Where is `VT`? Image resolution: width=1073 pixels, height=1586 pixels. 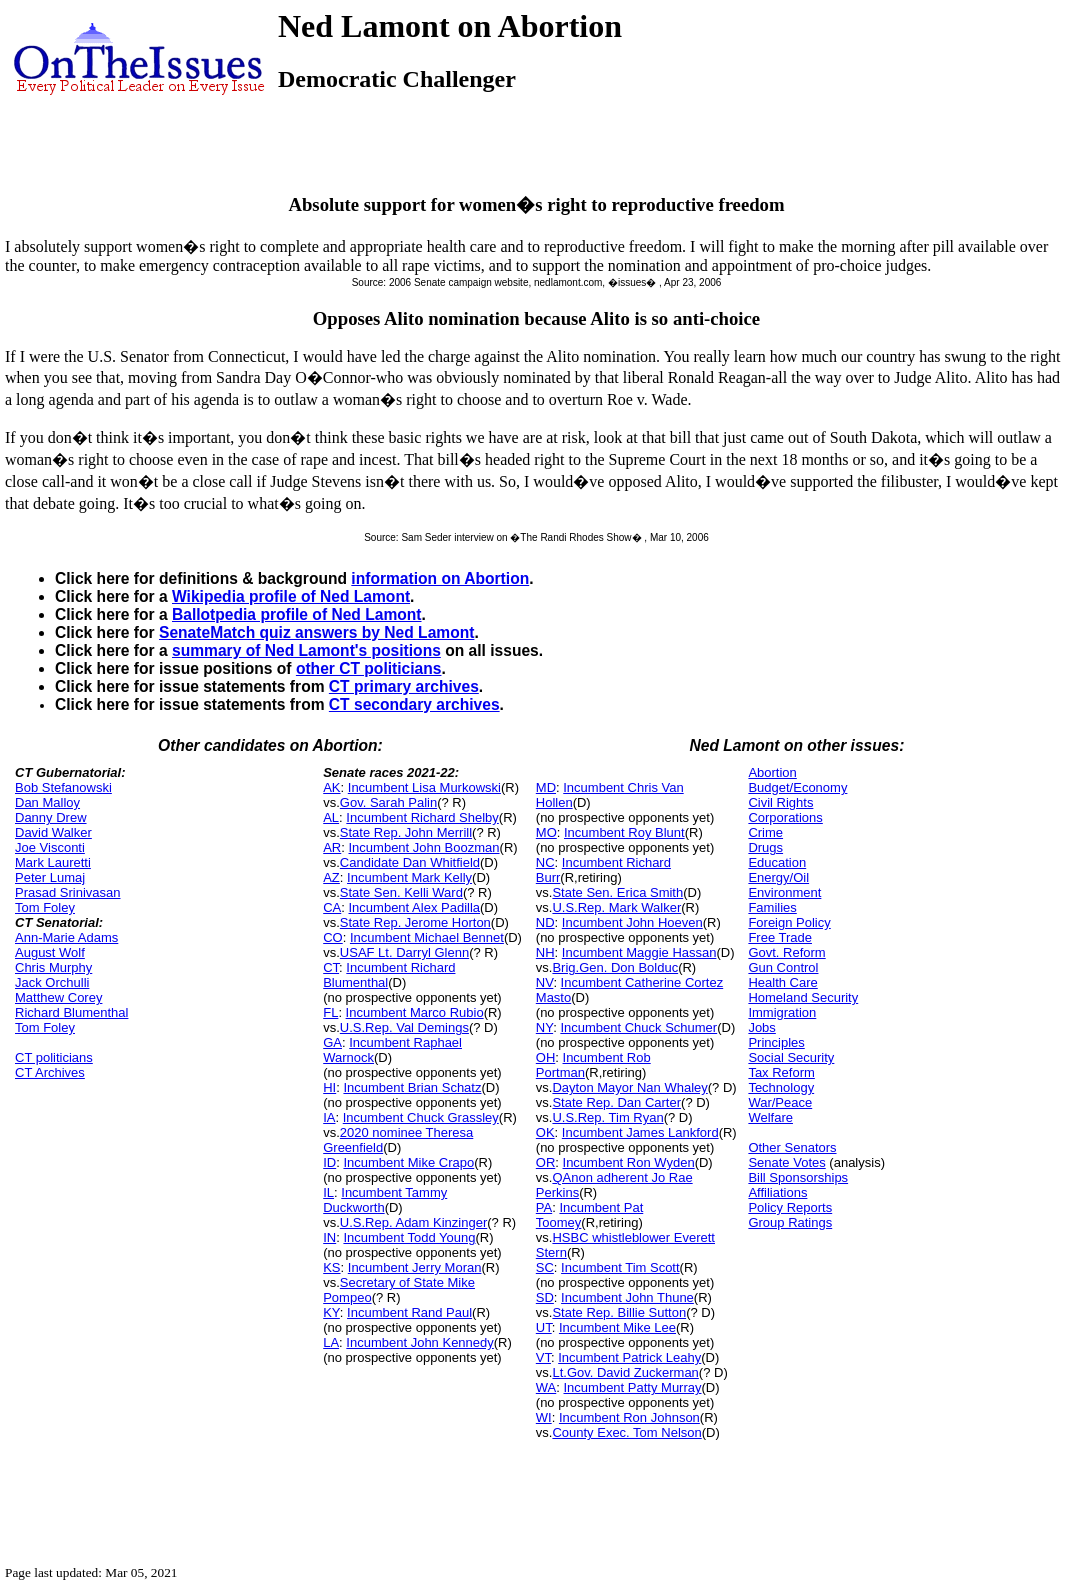 VT is located at coordinates (543, 1357).